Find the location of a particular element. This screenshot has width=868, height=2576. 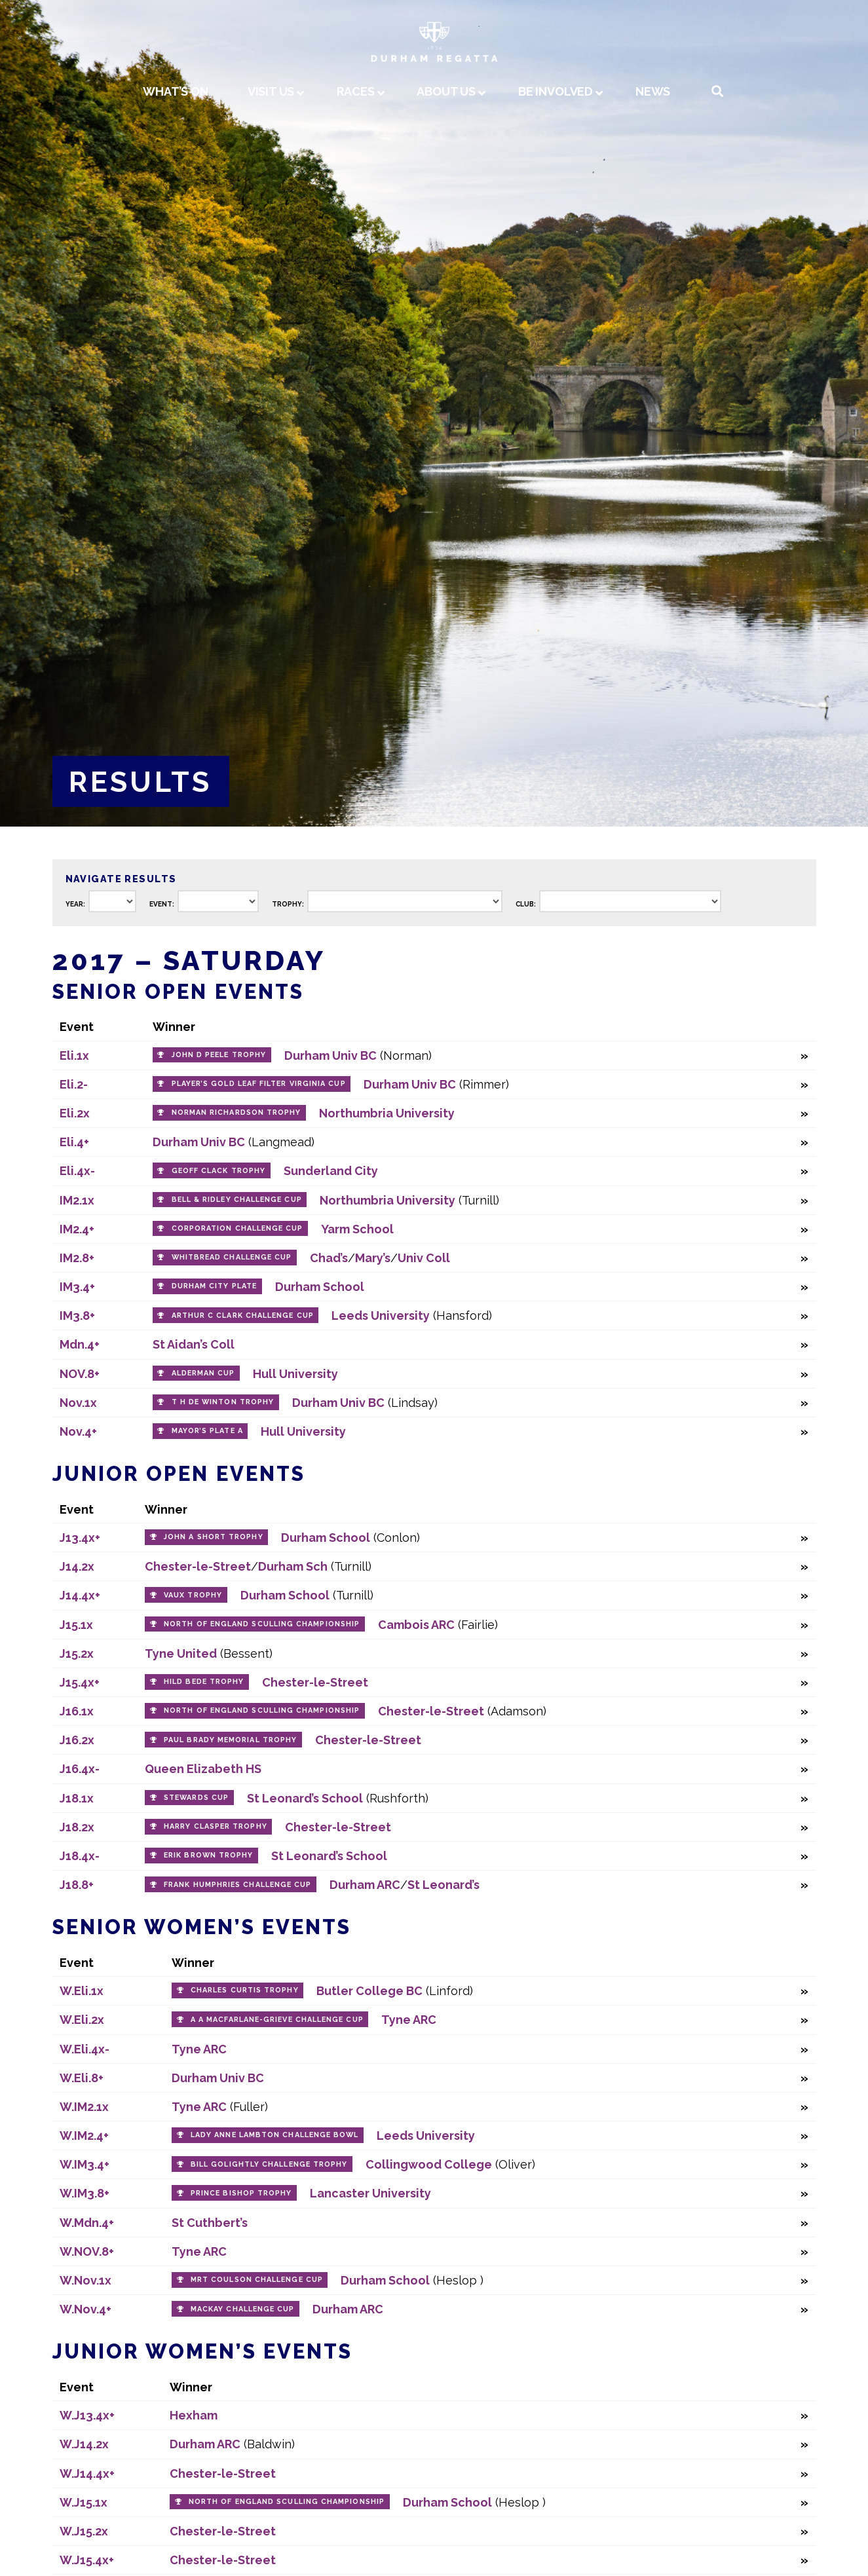

W.Eli.8+ is located at coordinates (82, 2078).